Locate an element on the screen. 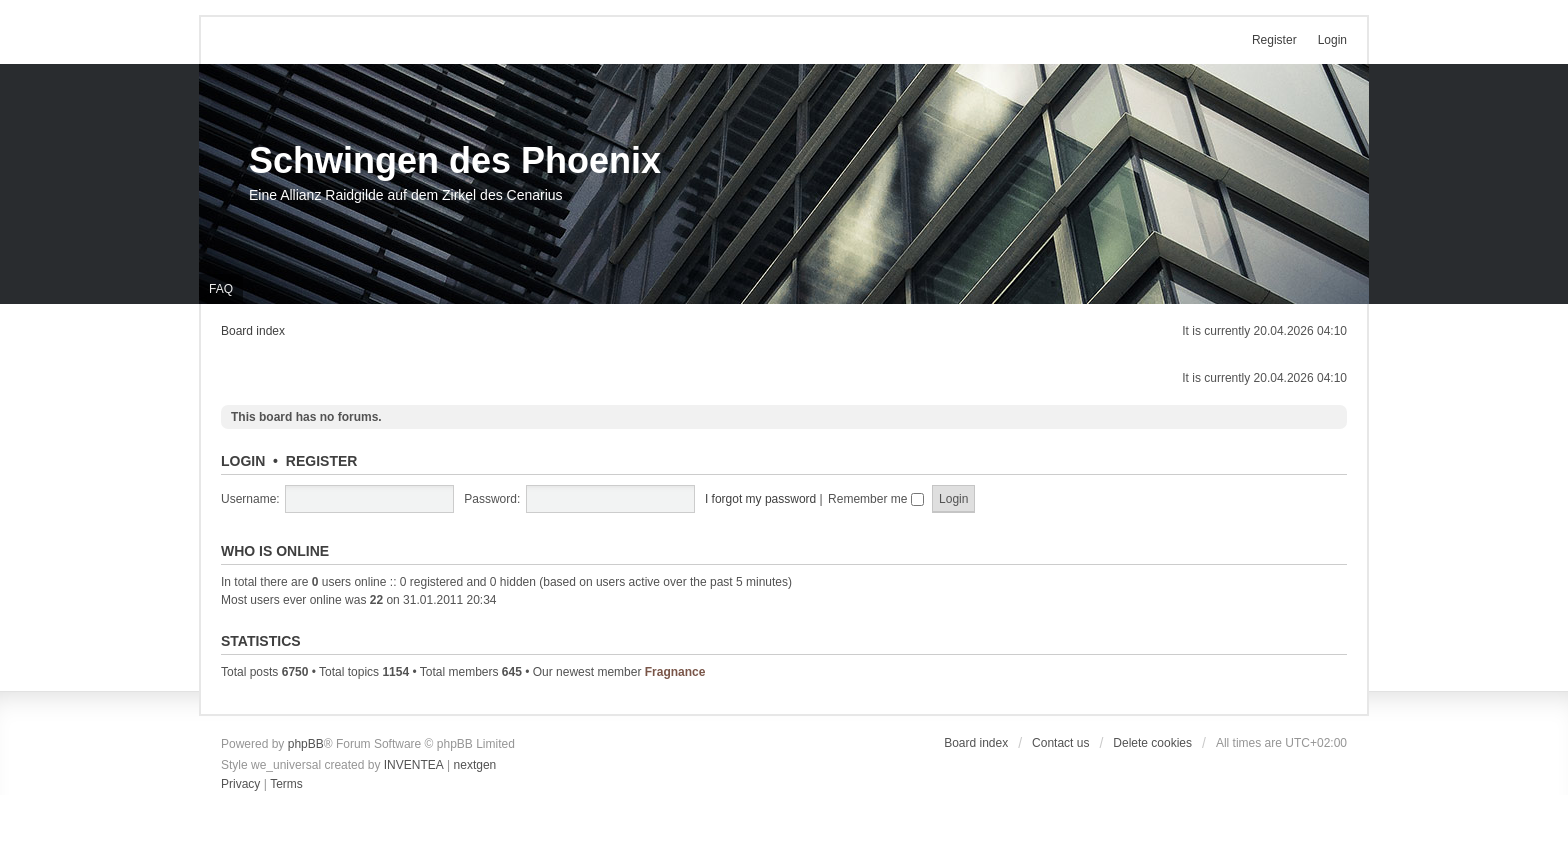 The height and width of the screenshot is (852, 1568). I forgot my password is located at coordinates (760, 499).